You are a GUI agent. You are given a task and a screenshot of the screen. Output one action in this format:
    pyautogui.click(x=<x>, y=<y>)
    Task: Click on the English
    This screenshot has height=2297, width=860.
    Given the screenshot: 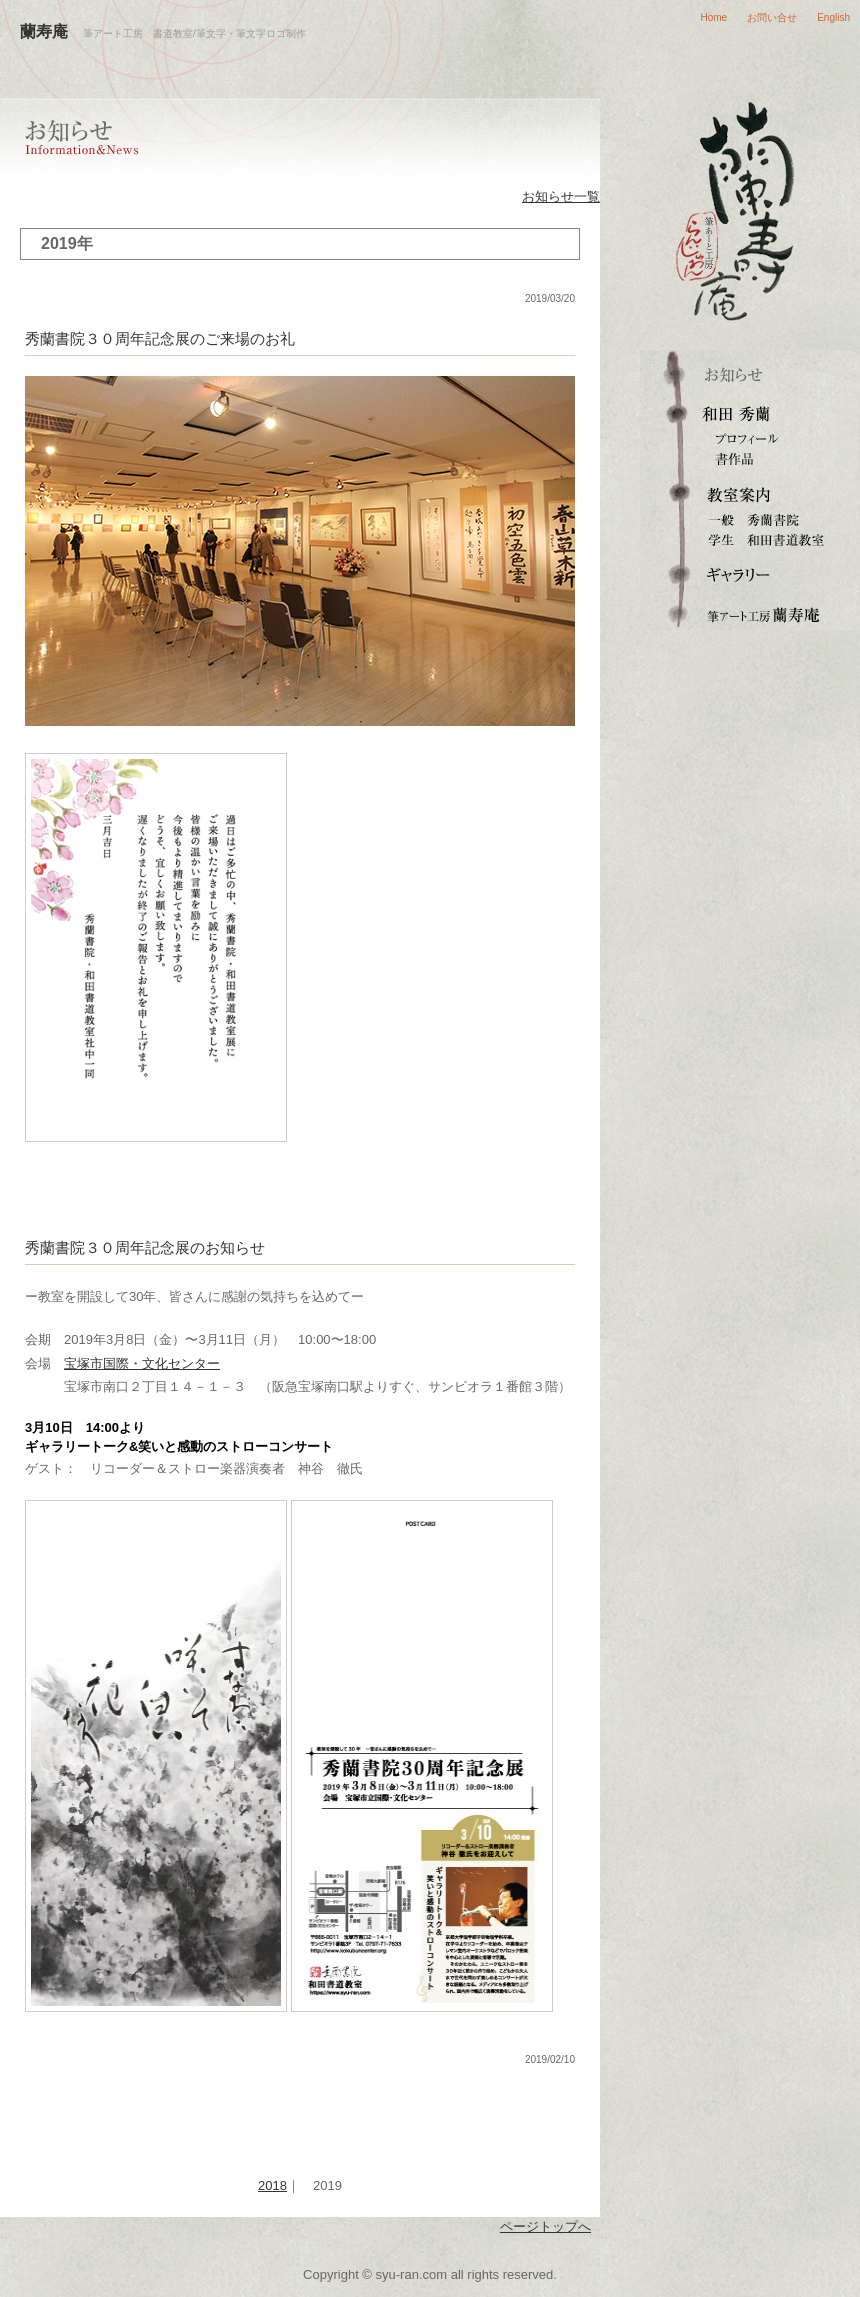 What is the action you would take?
    pyautogui.click(x=833, y=17)
    